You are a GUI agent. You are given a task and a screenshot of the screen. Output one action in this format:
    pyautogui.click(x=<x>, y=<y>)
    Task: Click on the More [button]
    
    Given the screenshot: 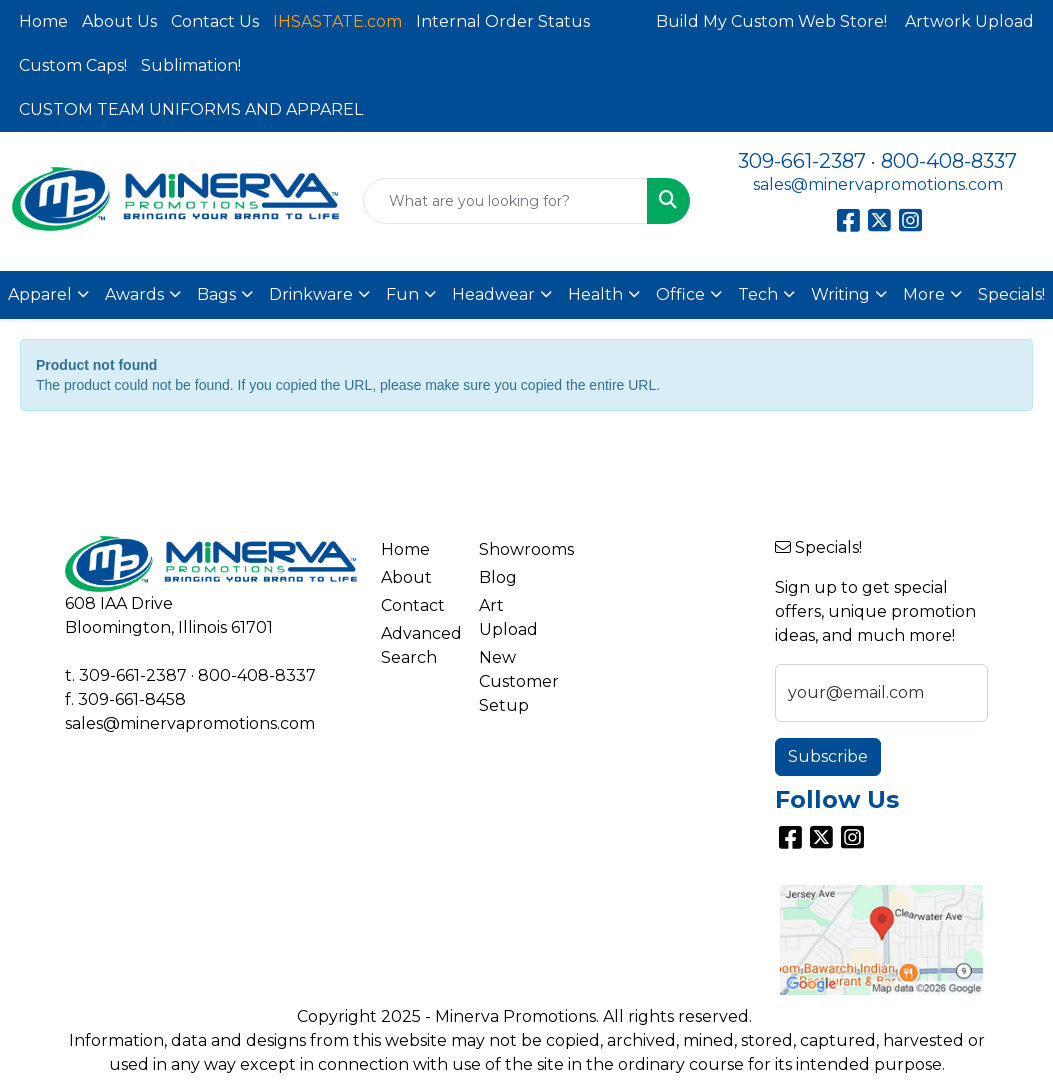 What is the action you would take?
    pyautogui.click(x=924, y=294)
    